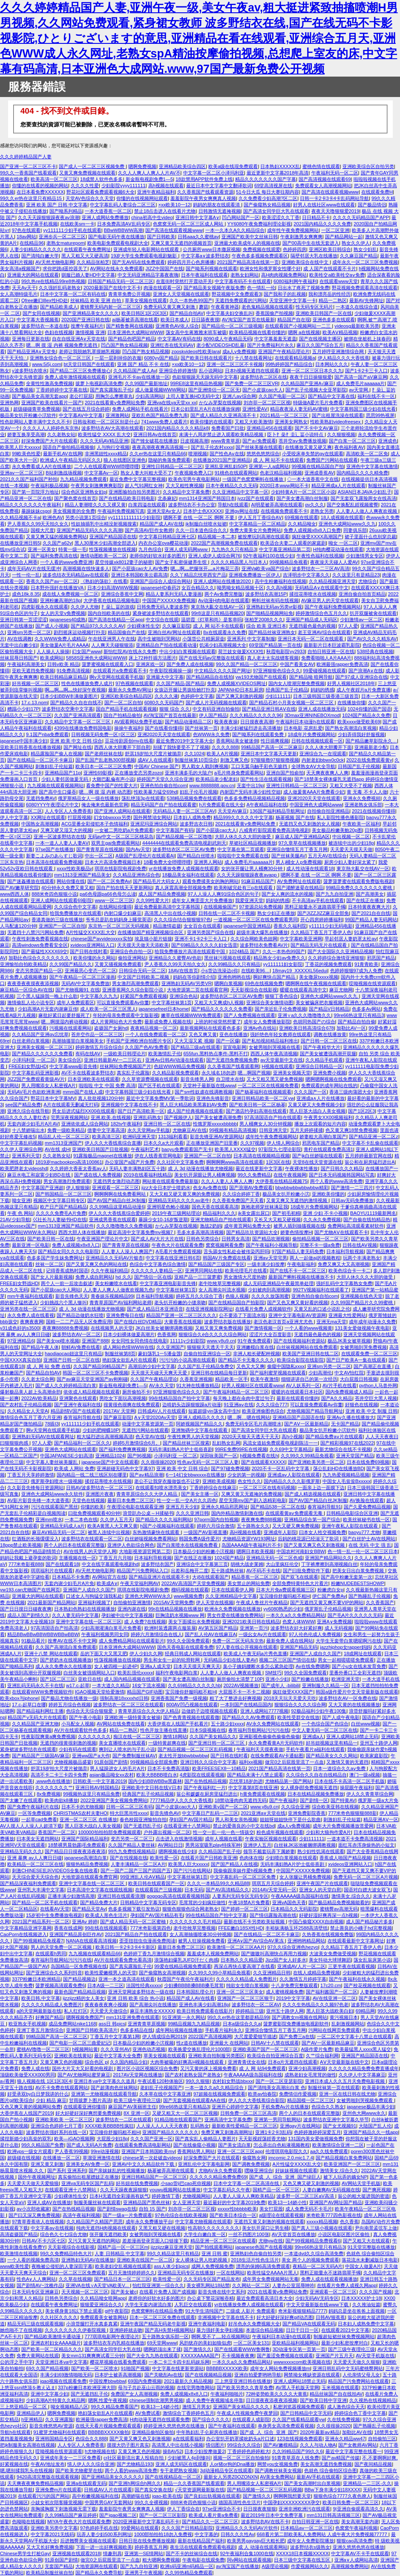 Image resolution: width=400 pixels, height=2576 pixels. What do you see at coordinates (353, 2451) in the screenshot?
I see `最近中文字幕完整在线看一` at bounding box center [353, 2451].